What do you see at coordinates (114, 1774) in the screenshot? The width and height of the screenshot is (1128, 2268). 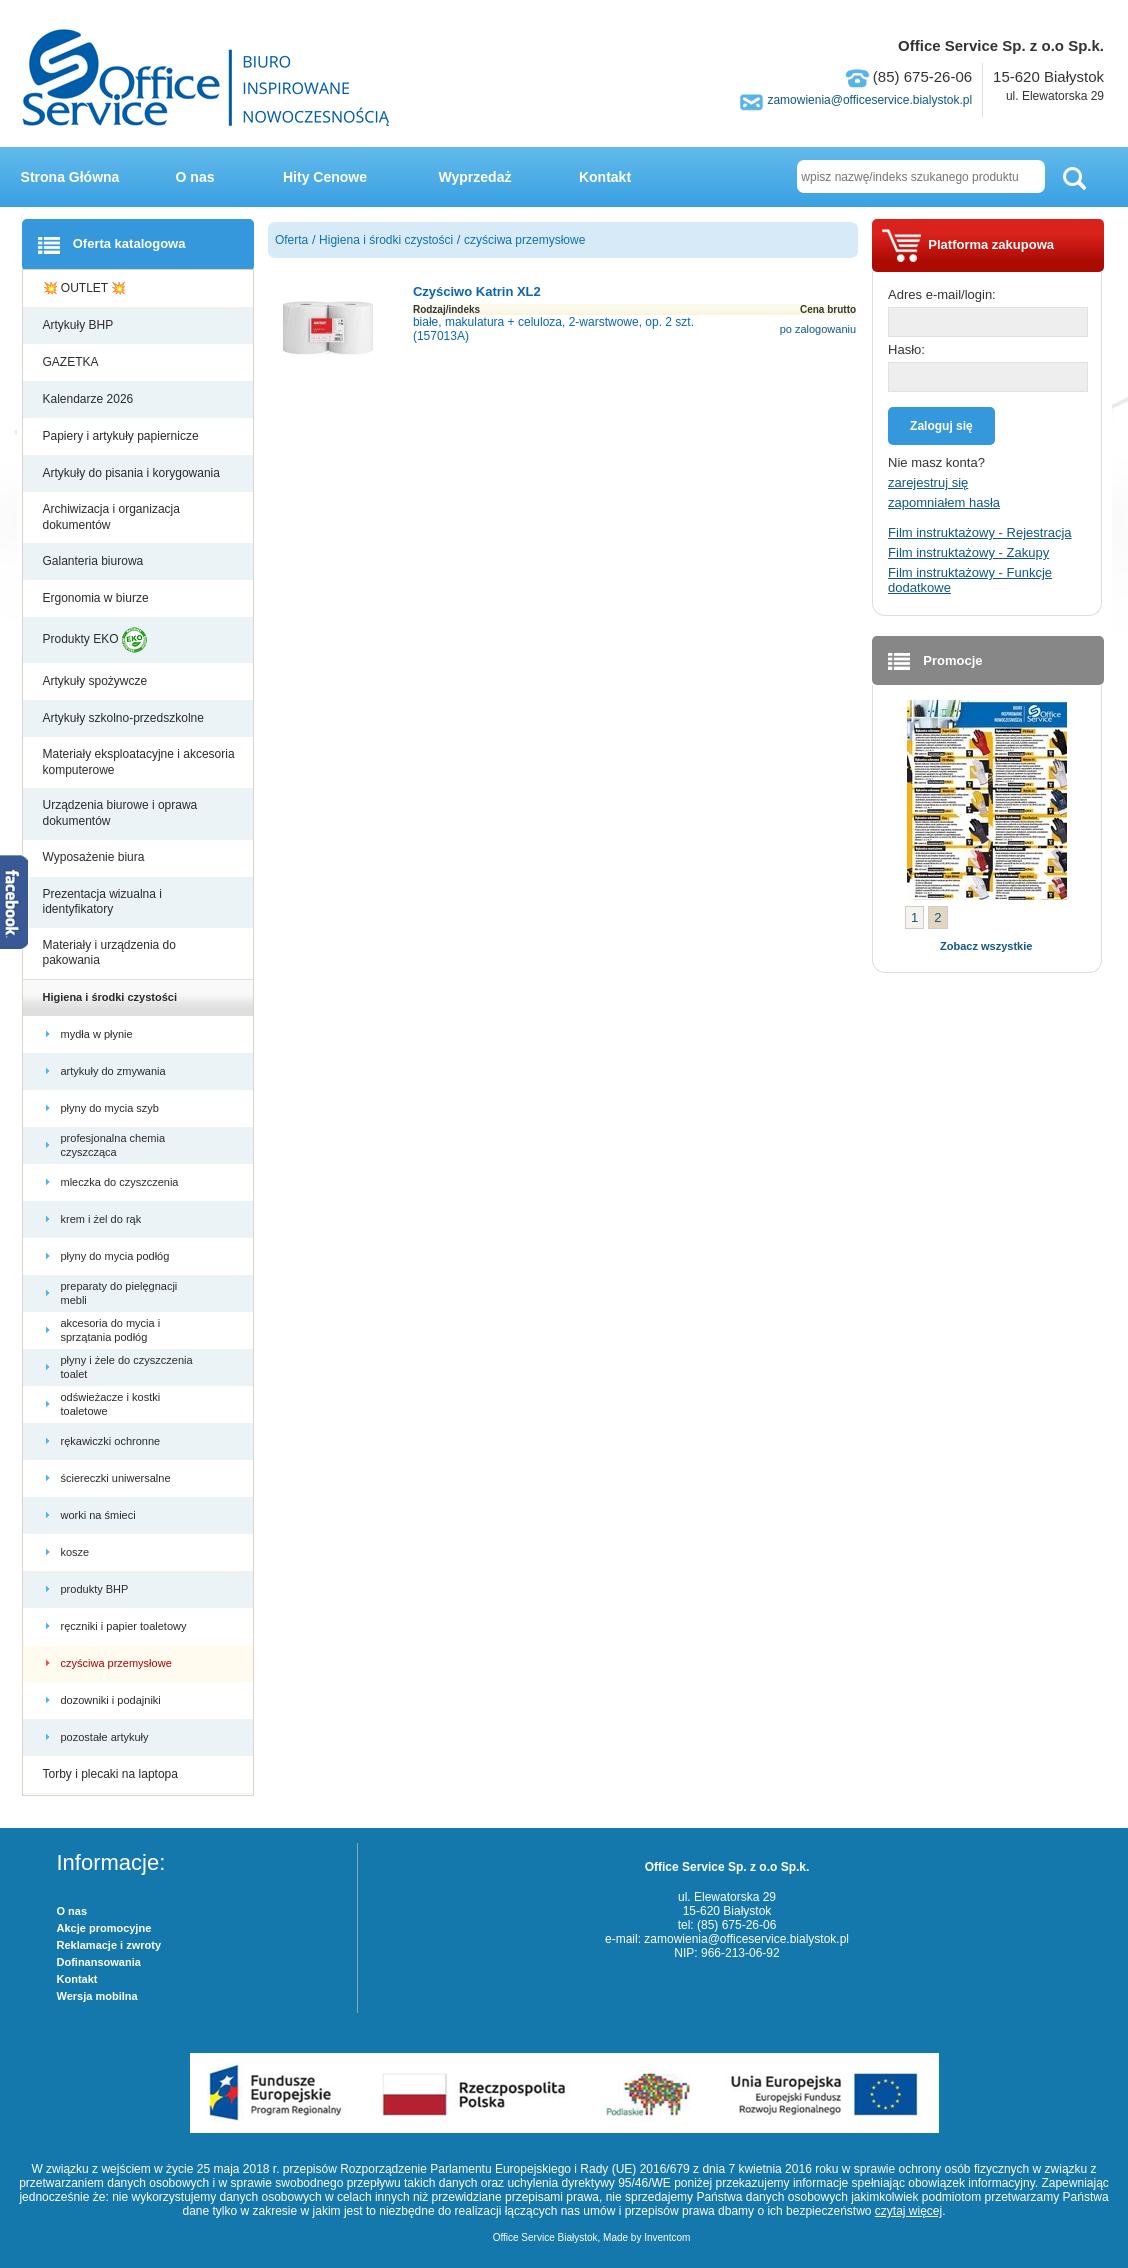 I see `Torby i plecaki na laptopa` at bounding box center [114, 1774].